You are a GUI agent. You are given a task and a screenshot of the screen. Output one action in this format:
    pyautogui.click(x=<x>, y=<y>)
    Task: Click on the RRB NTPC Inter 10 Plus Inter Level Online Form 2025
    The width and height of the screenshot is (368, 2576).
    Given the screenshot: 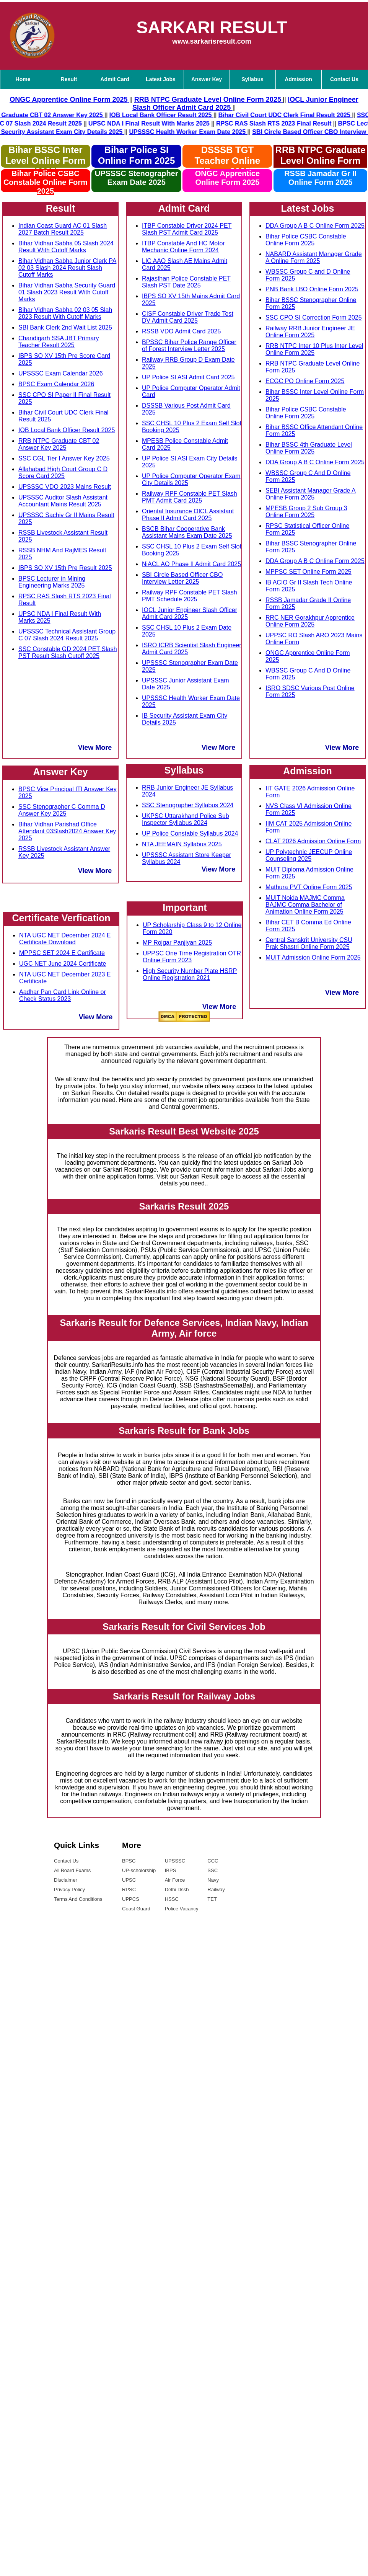 What is the action you would take?
    pyautogui.click(x=314, y=349)
    